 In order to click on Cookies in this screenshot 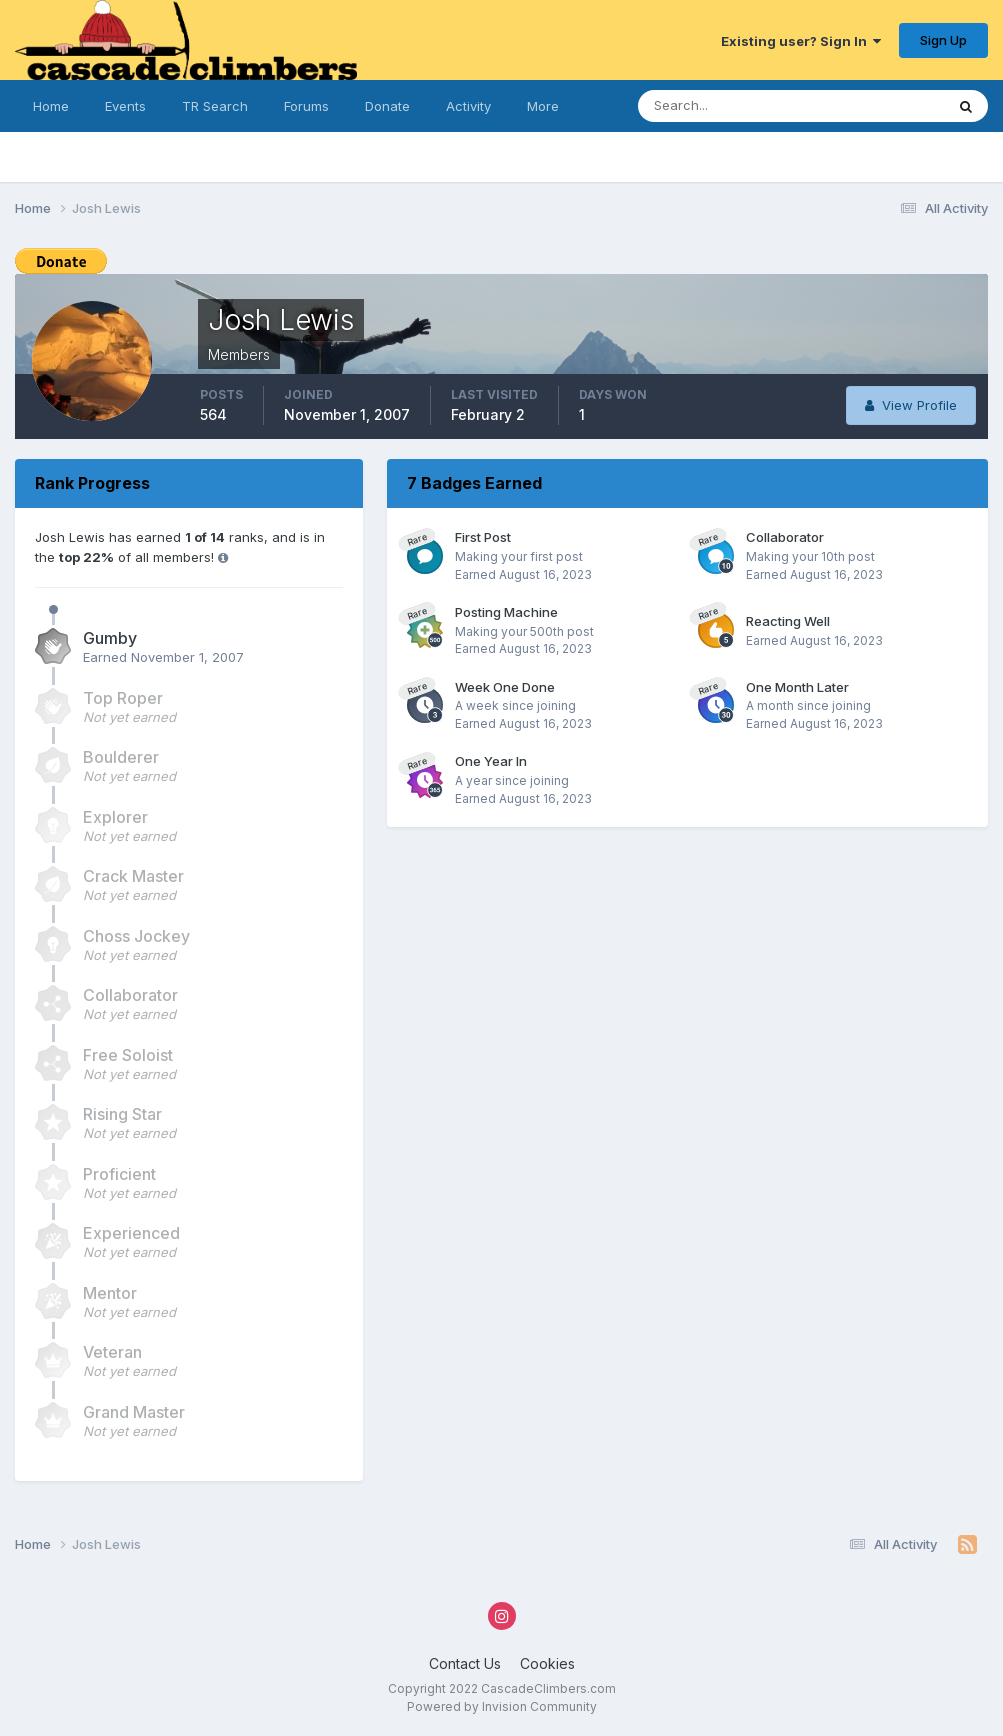, I will do `click(547, 1663)`.